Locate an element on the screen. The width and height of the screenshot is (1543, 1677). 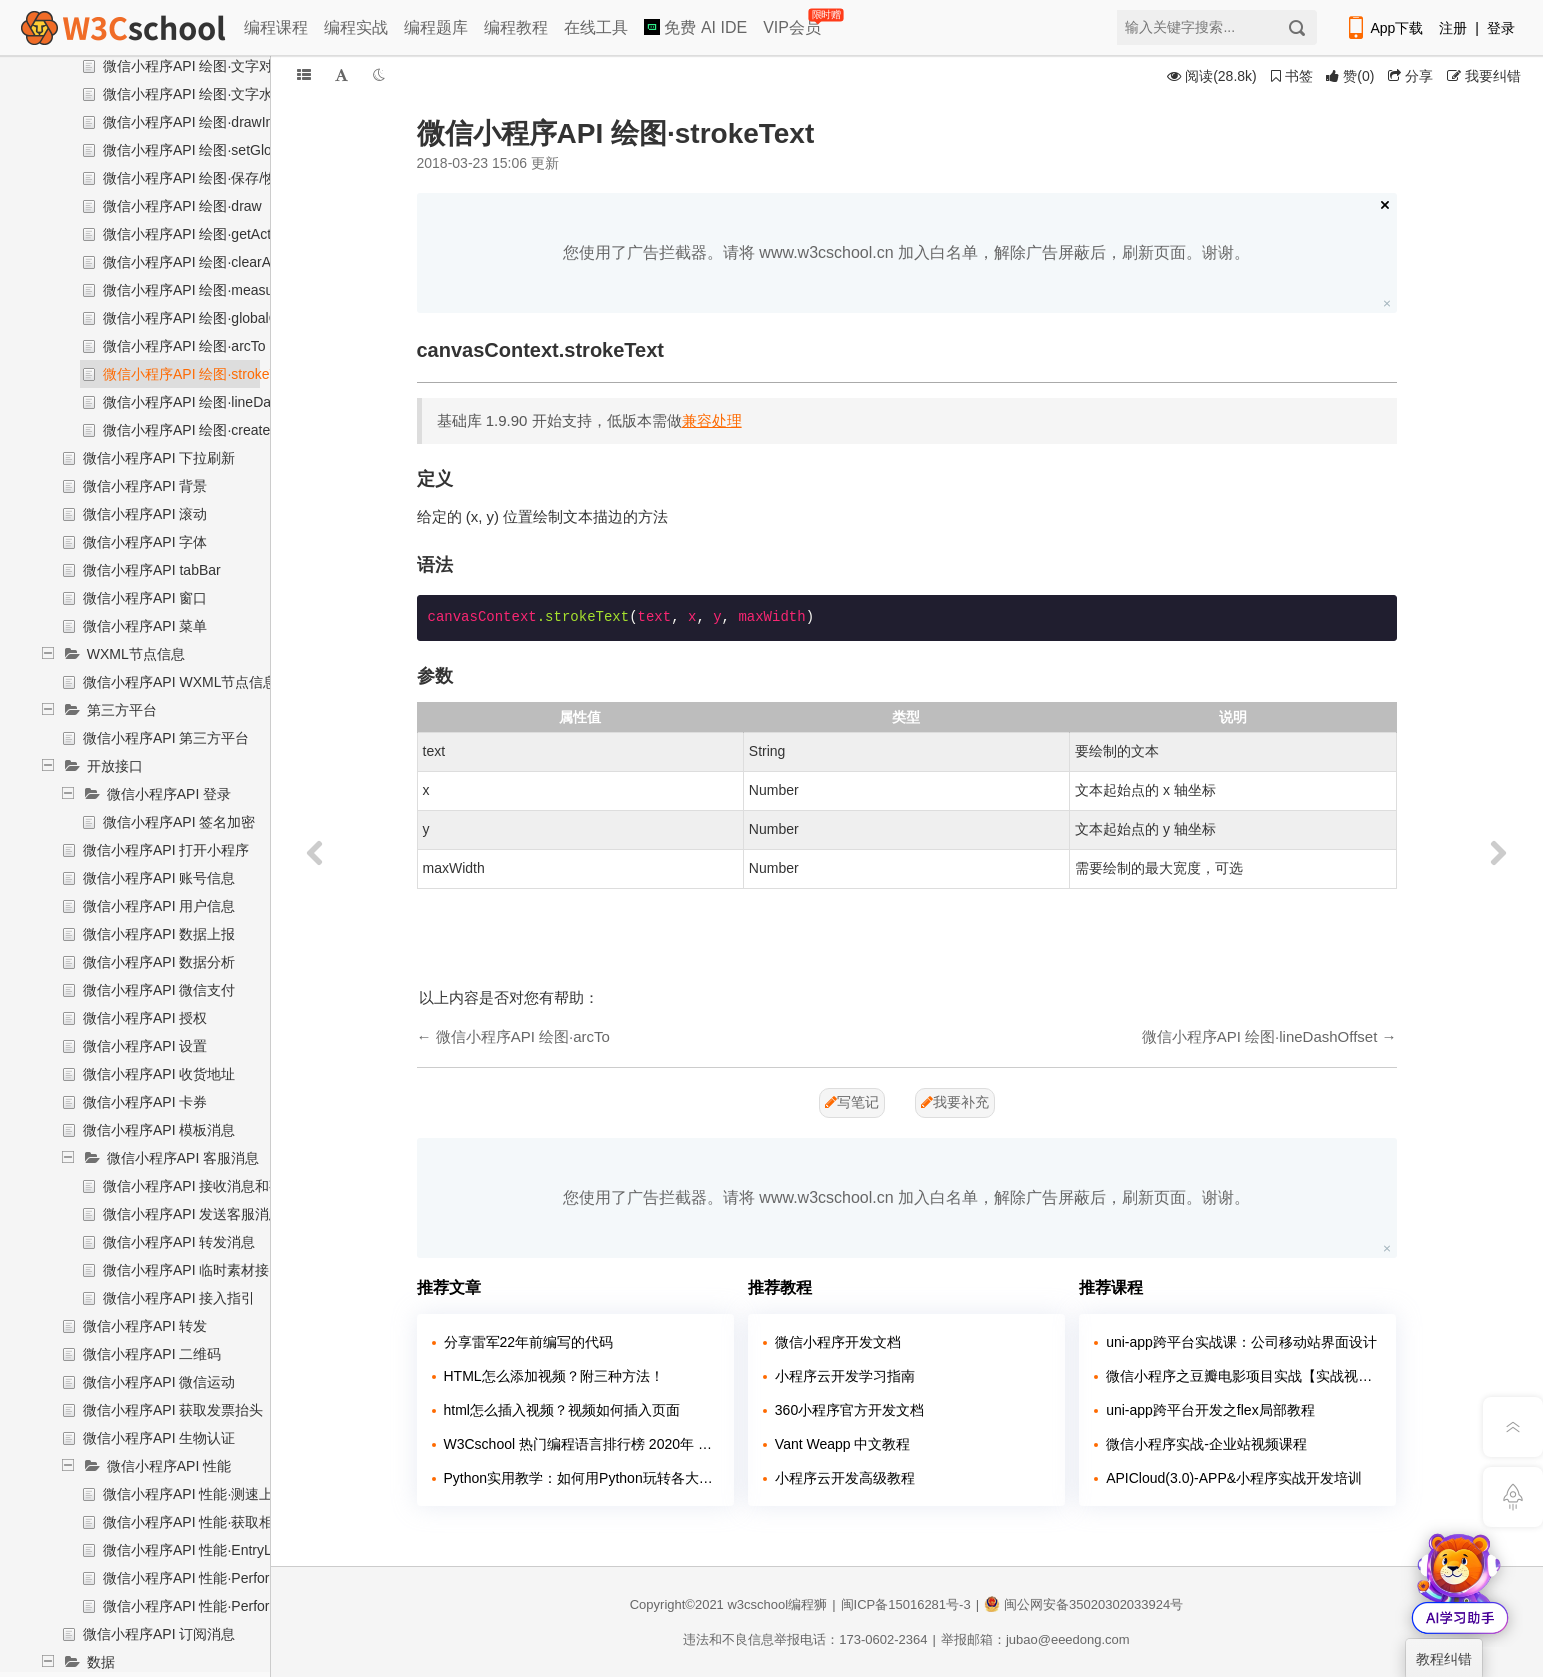
微信小程序API 绘图·保存/恢复 is located at coordinates (197, 178).